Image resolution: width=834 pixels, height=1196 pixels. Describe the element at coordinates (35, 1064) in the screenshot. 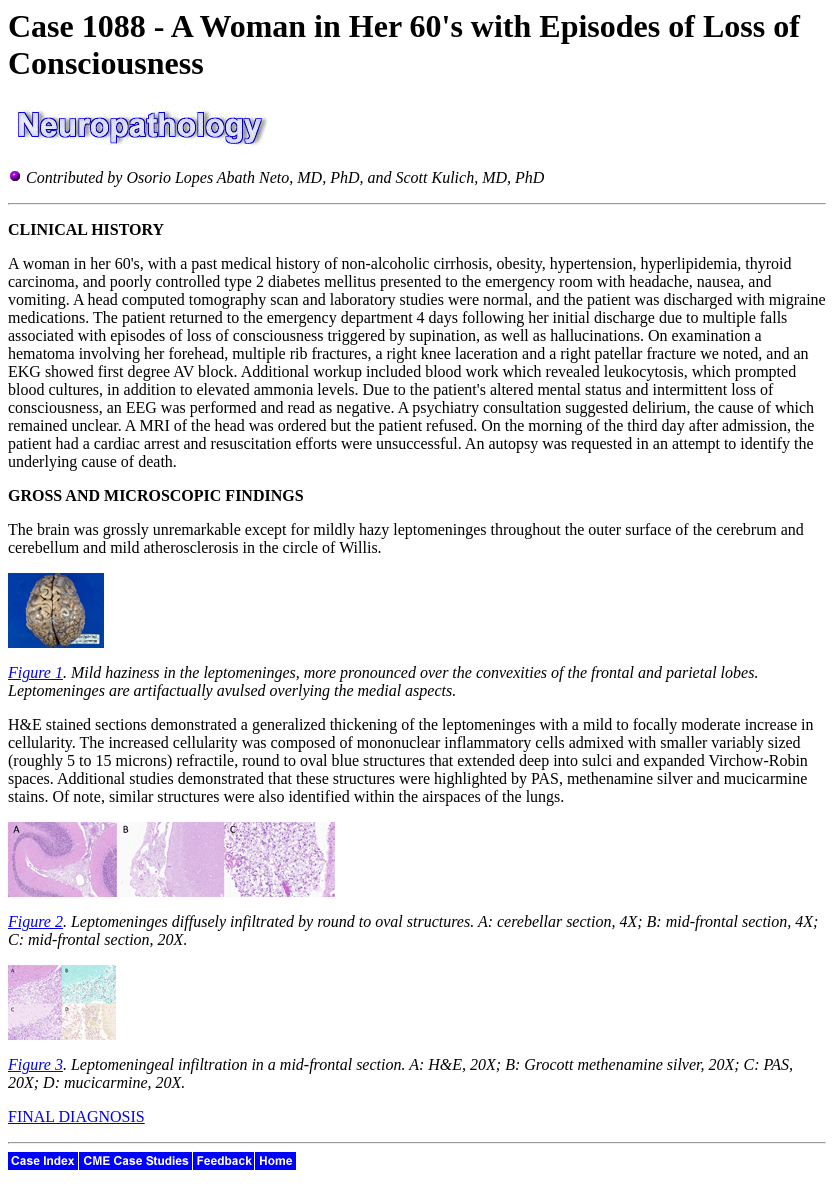

I see `Figure 3` at that location.